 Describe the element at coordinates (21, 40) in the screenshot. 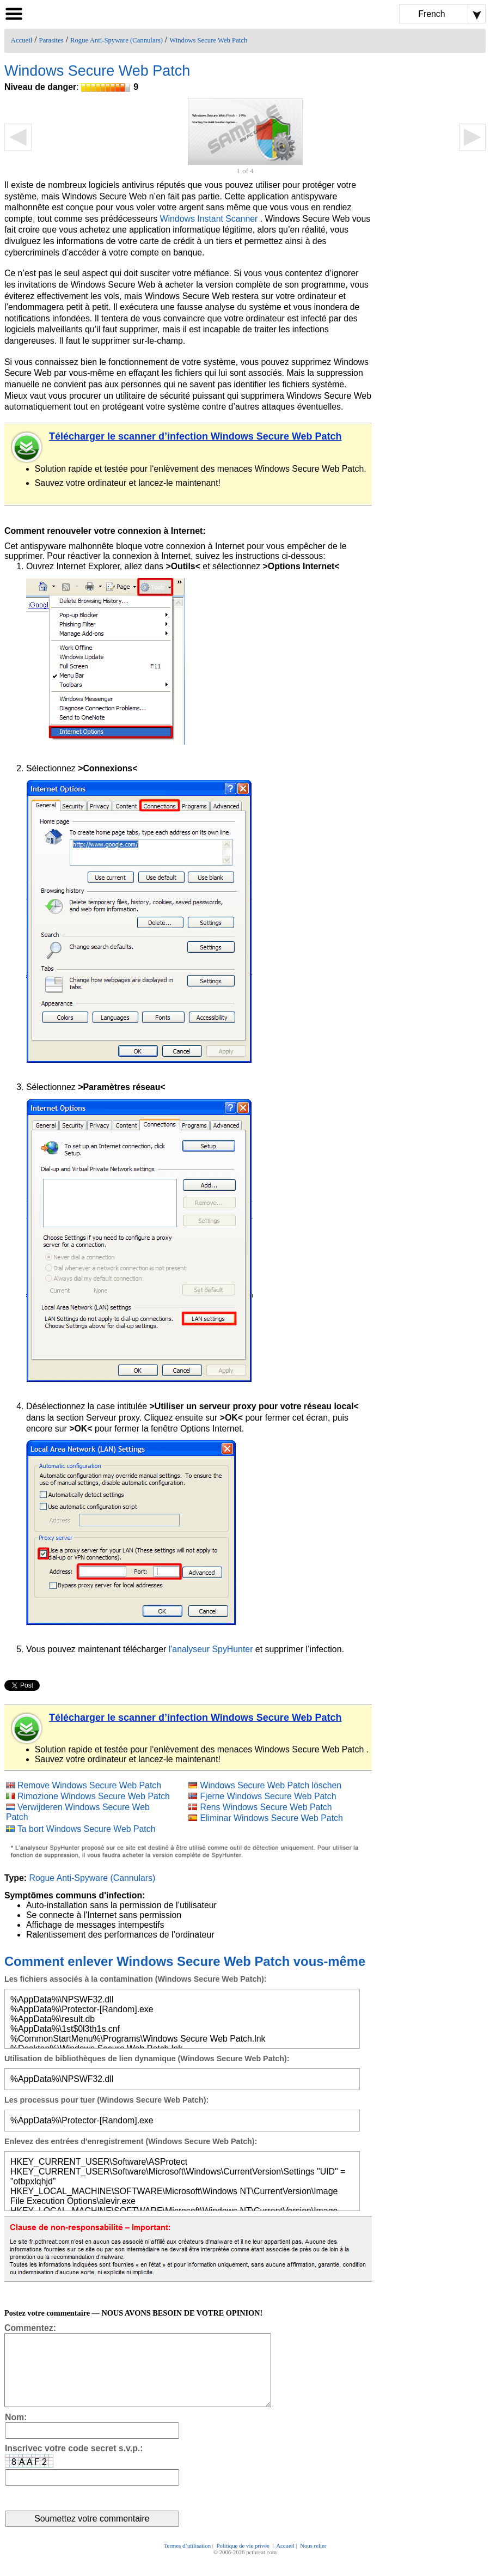

I see `Accueil` at that location.